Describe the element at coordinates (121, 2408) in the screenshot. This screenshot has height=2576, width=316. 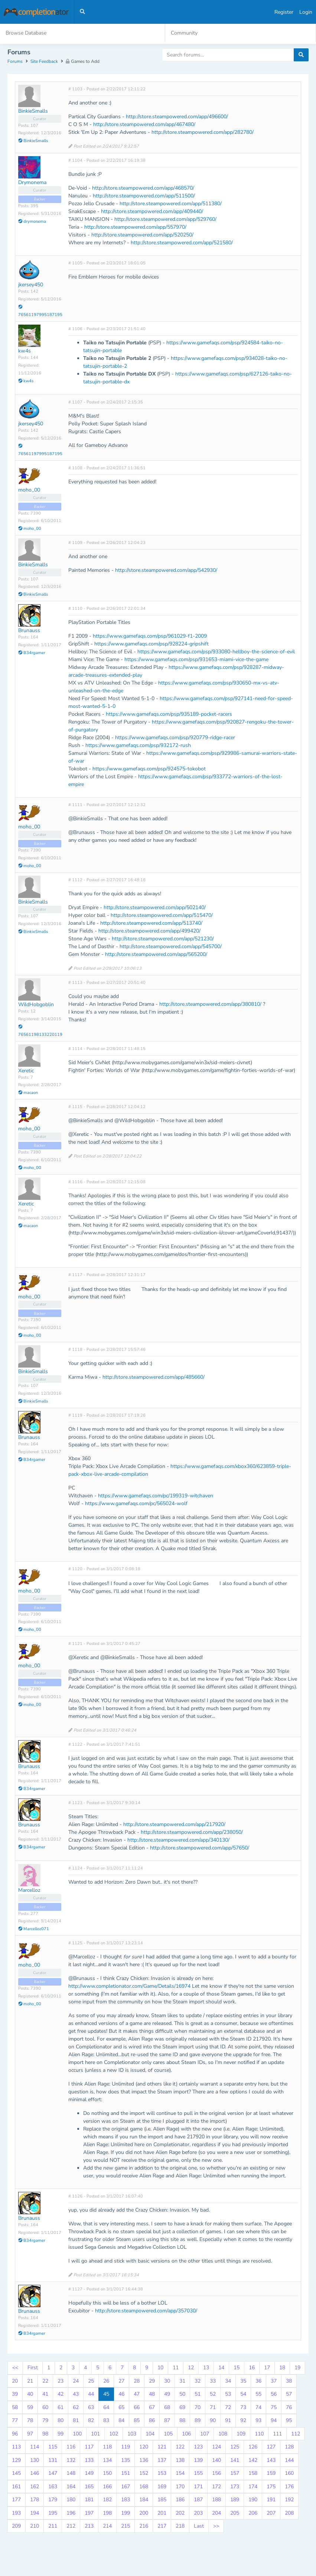
I see `65` at that location.